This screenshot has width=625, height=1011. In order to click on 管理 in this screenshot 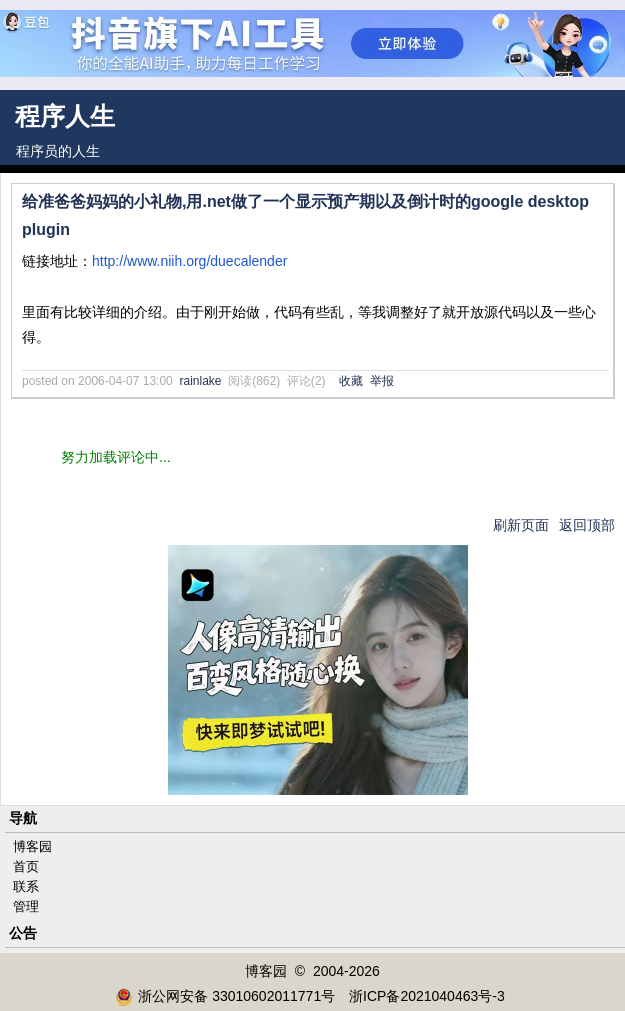, I will do `click(26, 906)`.